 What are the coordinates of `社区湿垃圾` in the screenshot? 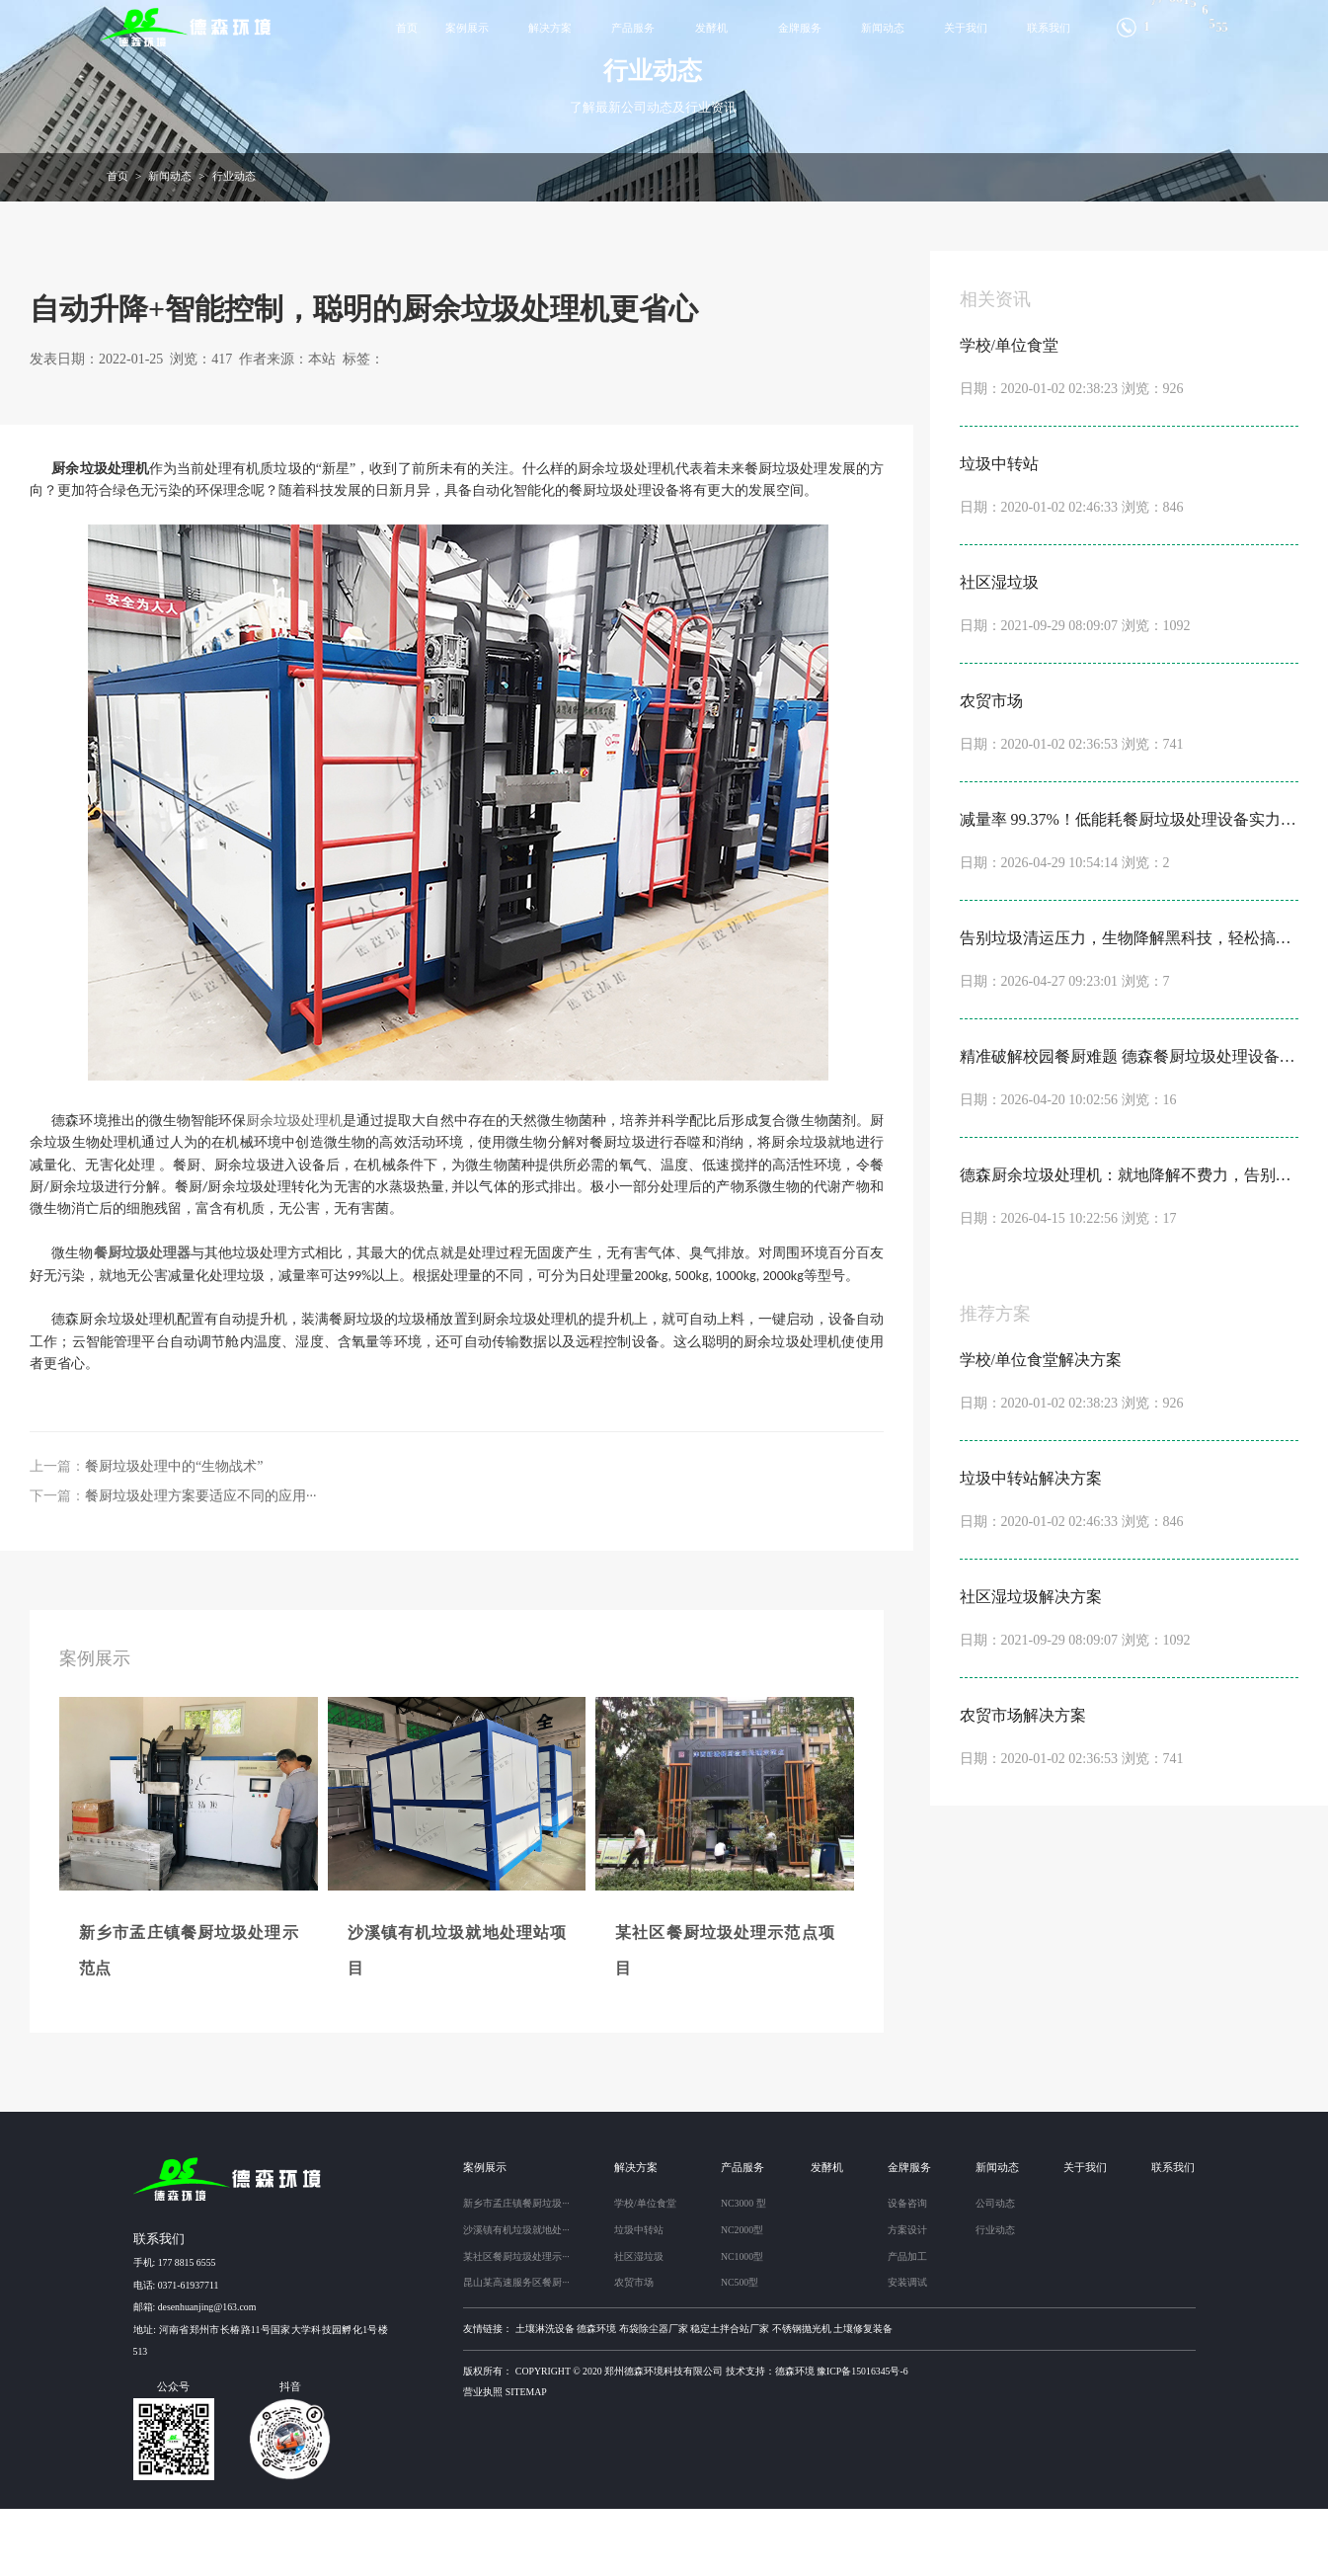 It's located at (639, 2323).